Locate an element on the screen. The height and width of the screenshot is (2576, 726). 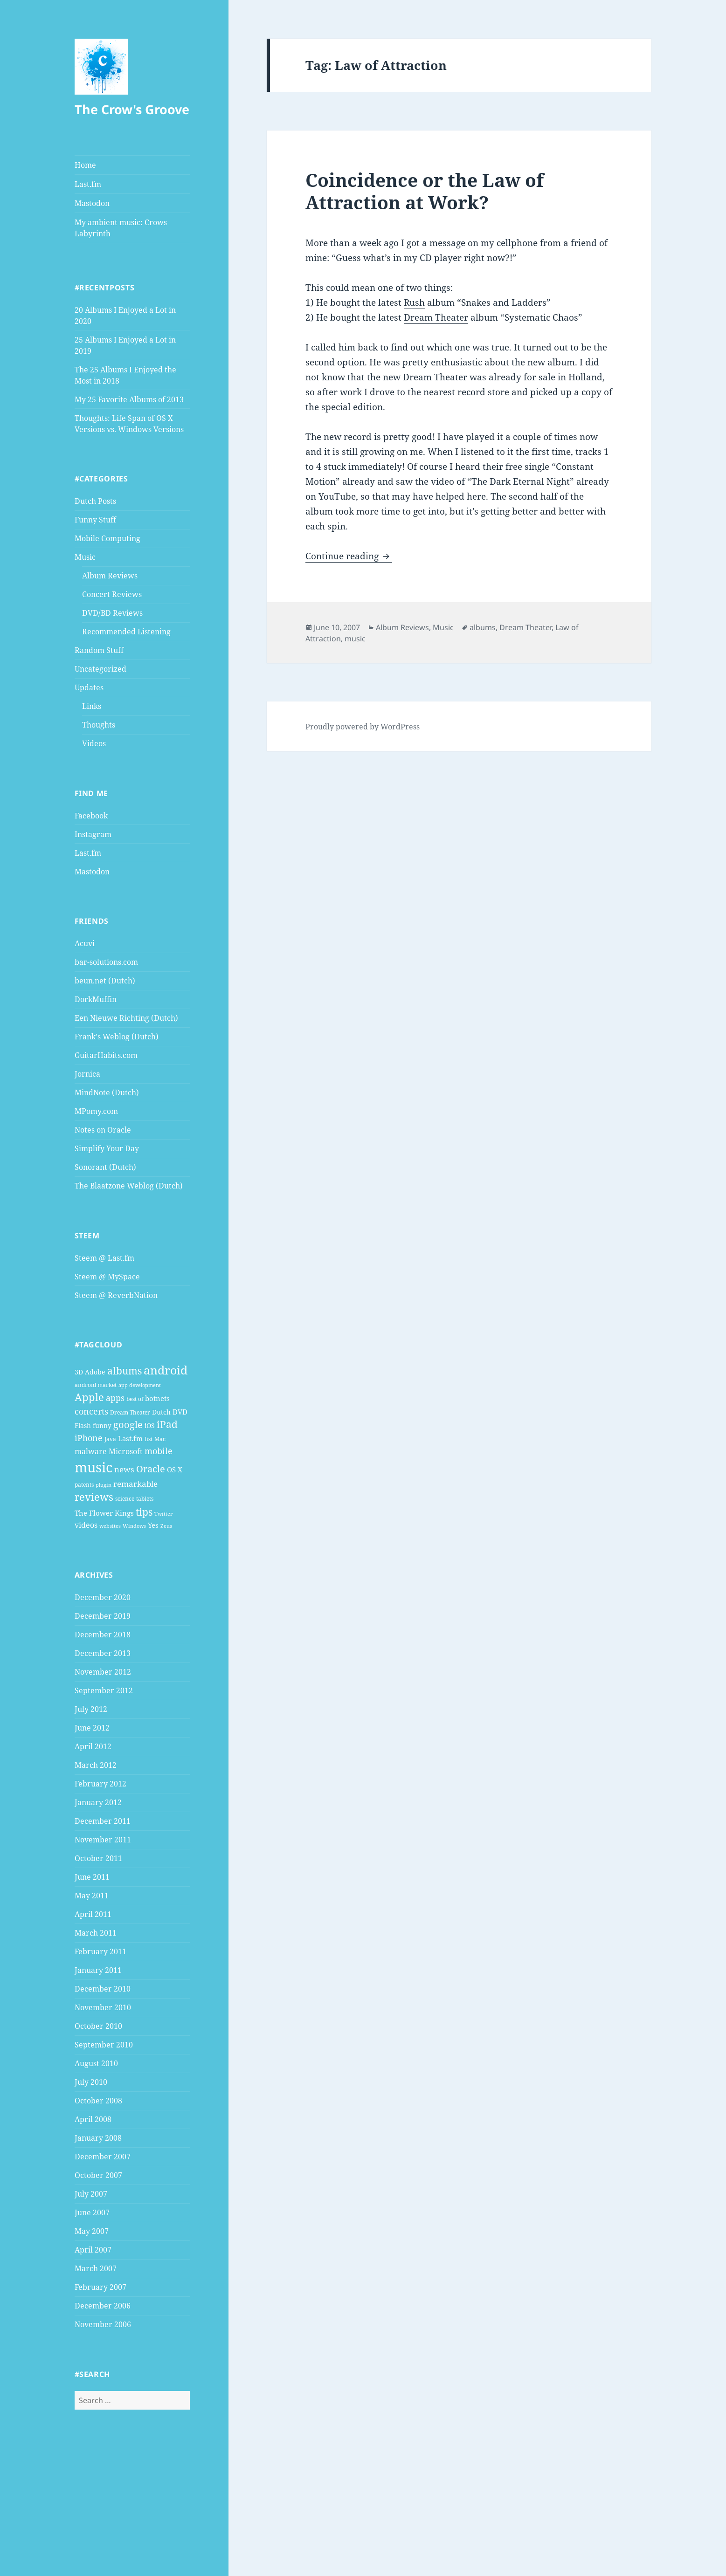
June 2007 is located at coordinates (92, 2212).